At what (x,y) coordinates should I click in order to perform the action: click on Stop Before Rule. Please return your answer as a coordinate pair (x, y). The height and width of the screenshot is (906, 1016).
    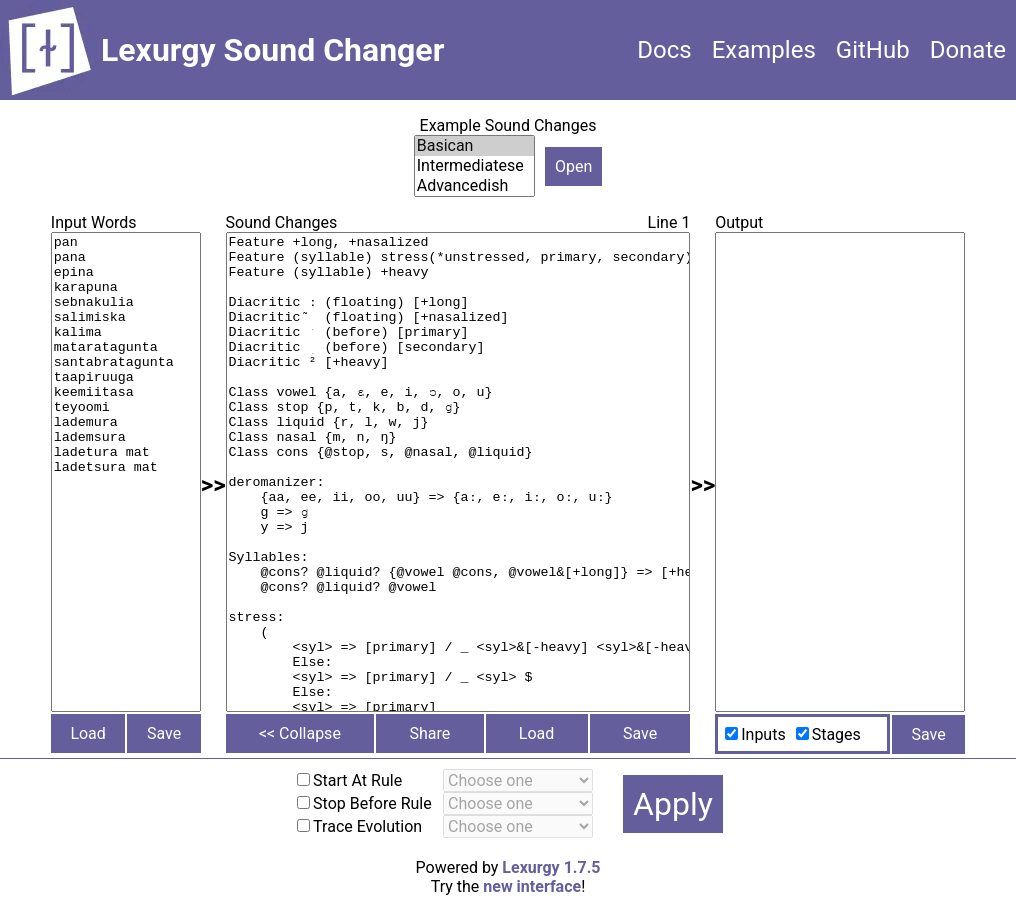
    Looking at the image, I should click on (372, 803).